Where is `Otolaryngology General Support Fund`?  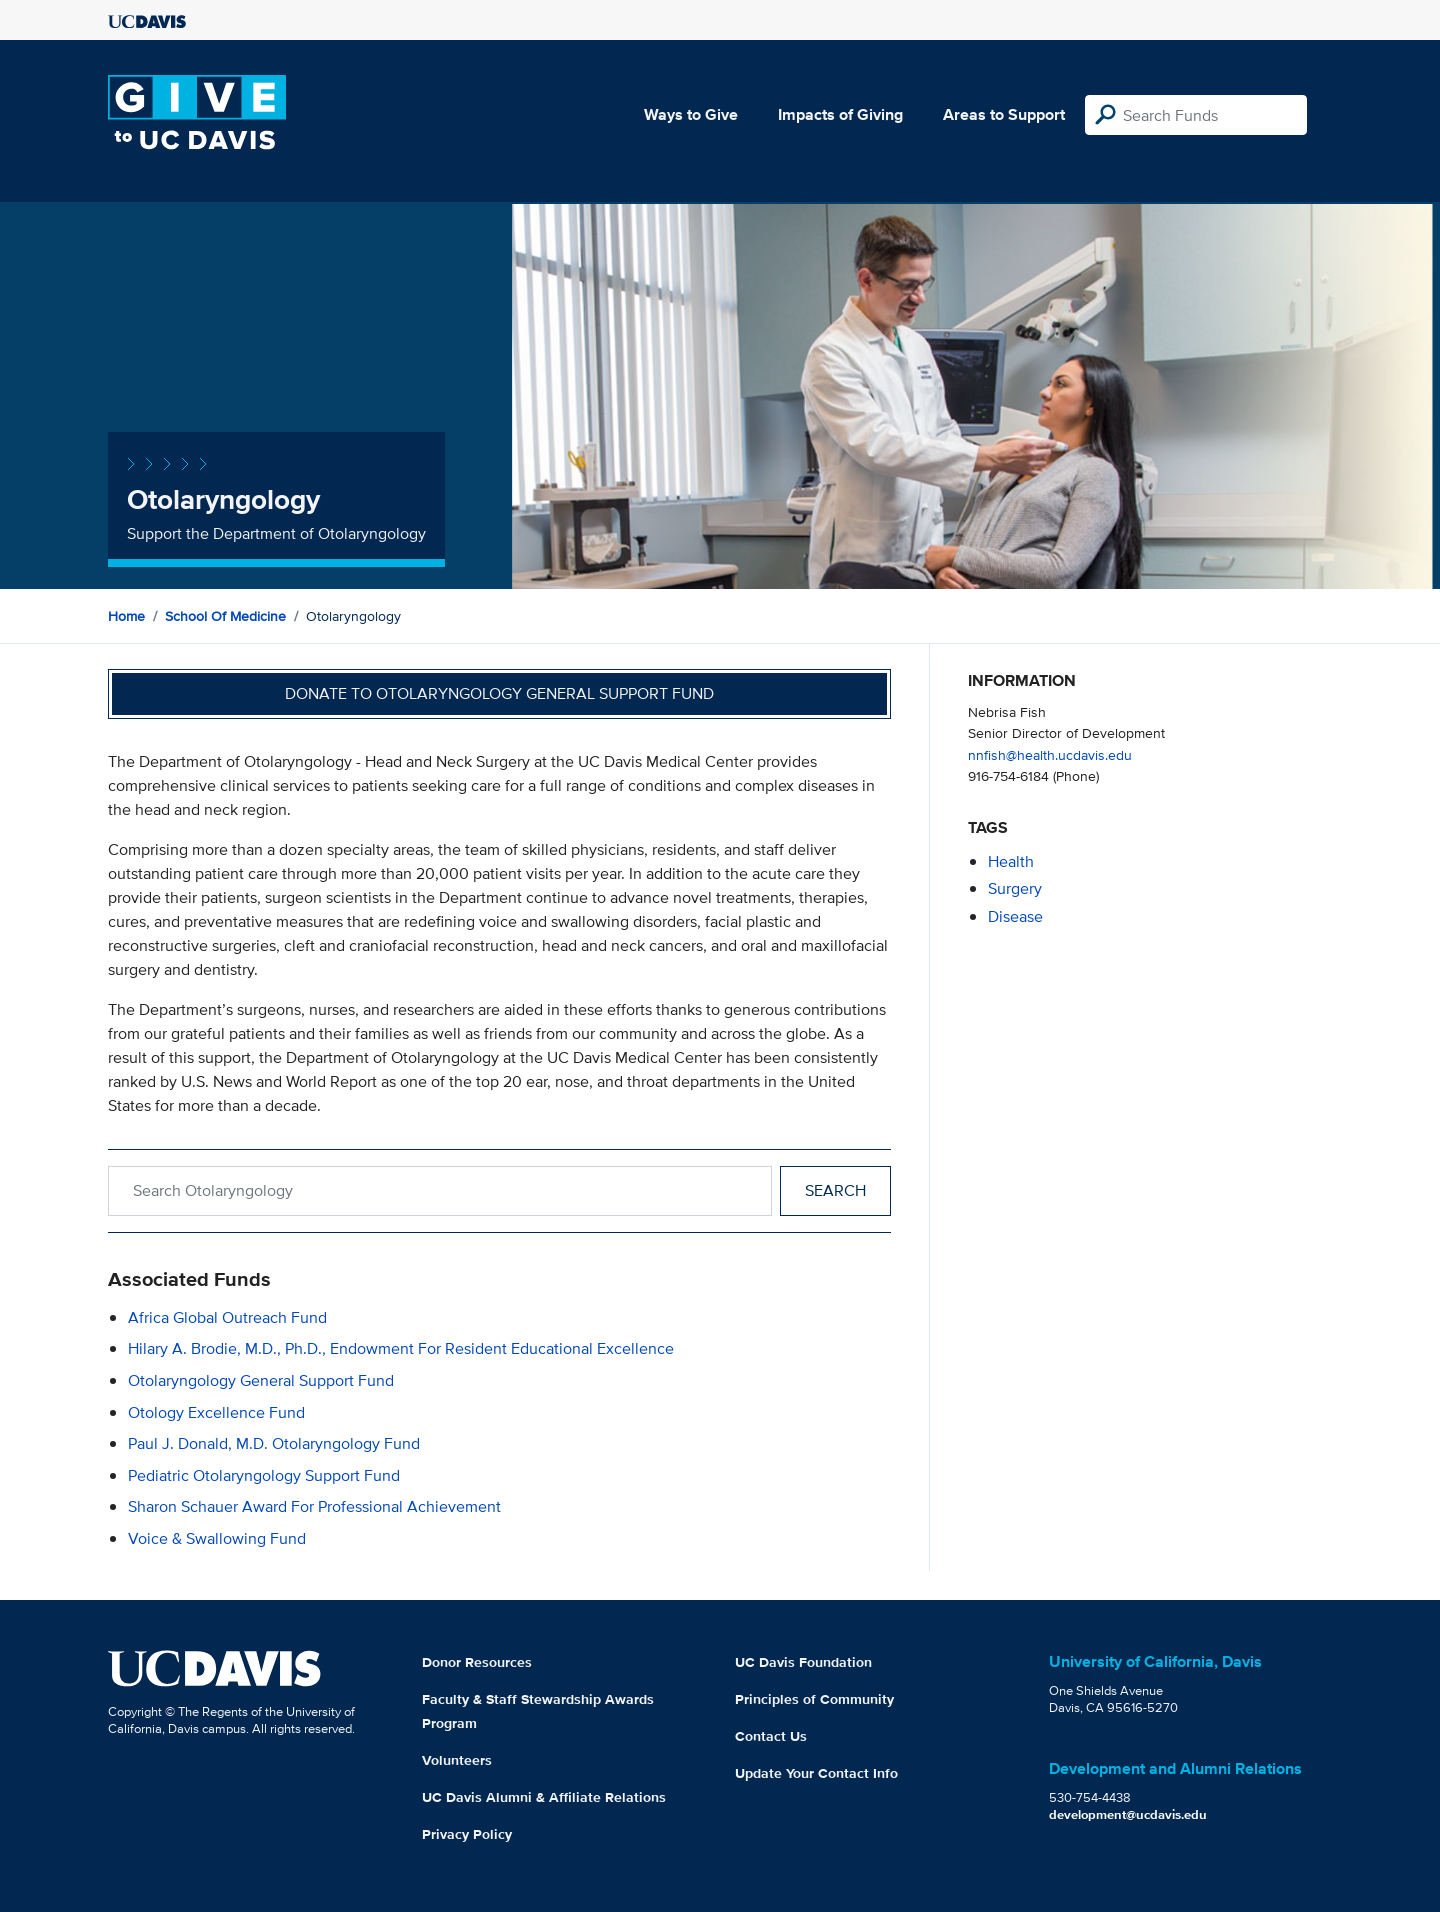
Otolaryngology General Support Fund is located at coordinates (261, 1380).